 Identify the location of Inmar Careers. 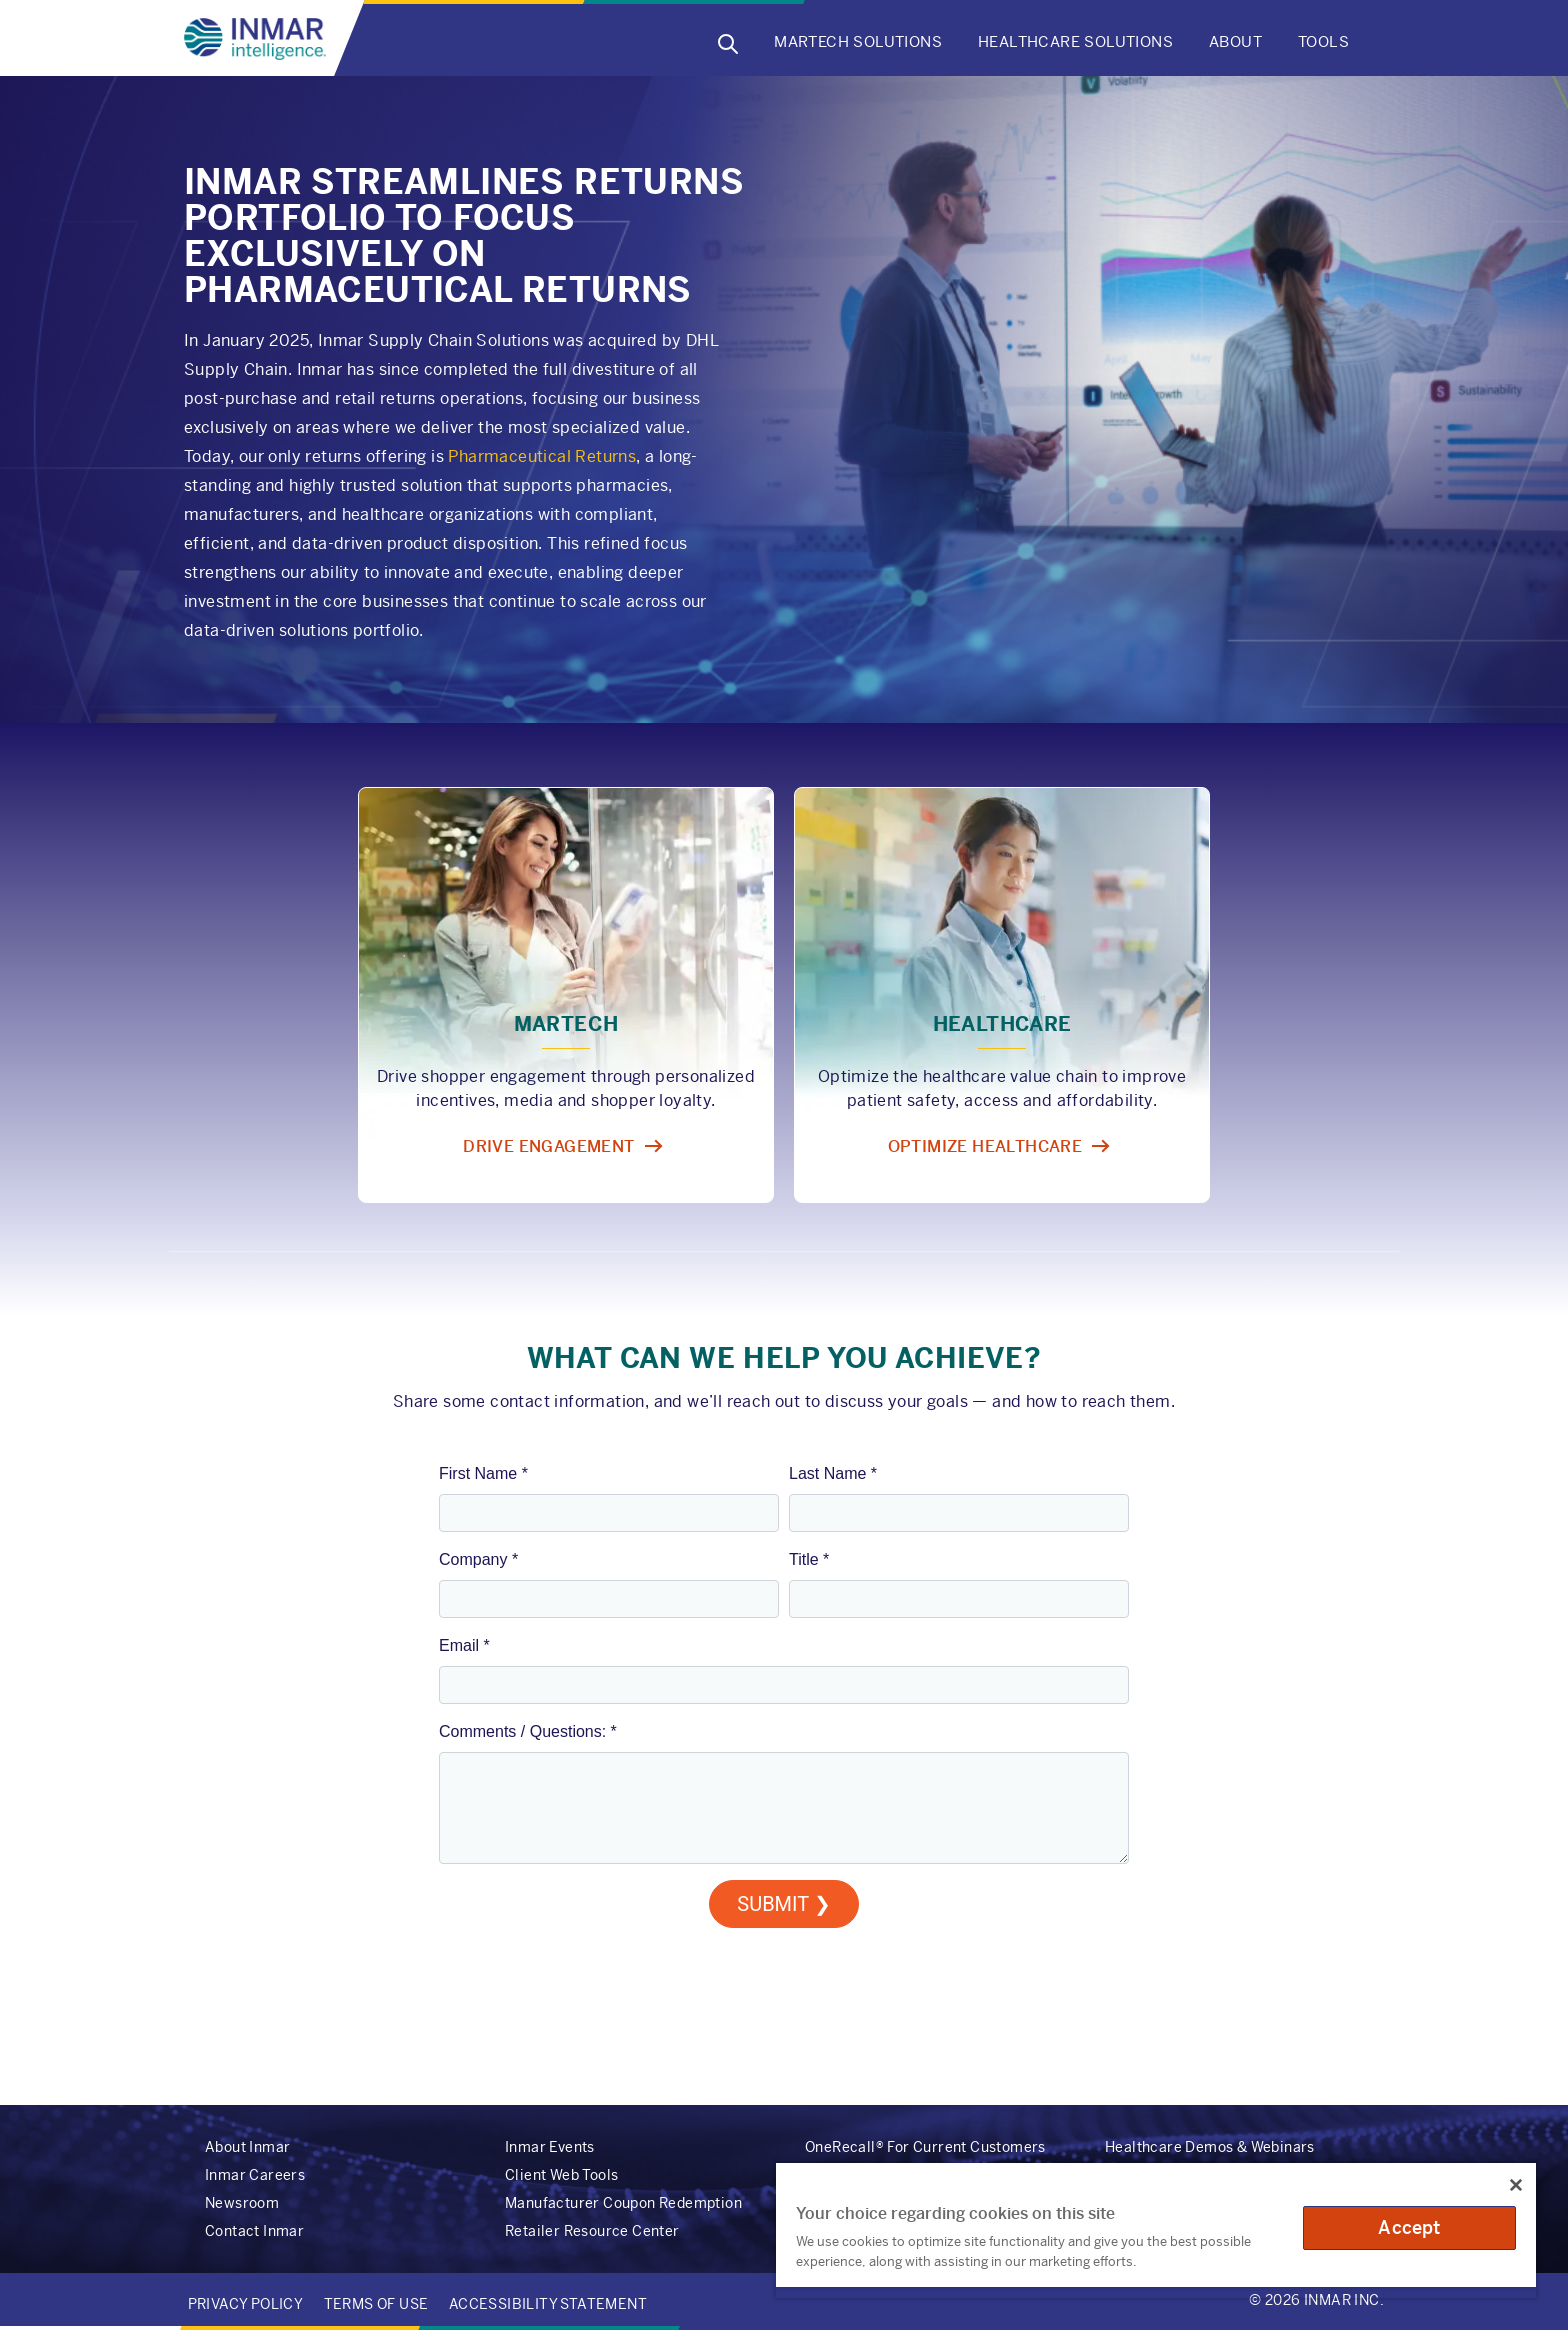
(255, 2175).